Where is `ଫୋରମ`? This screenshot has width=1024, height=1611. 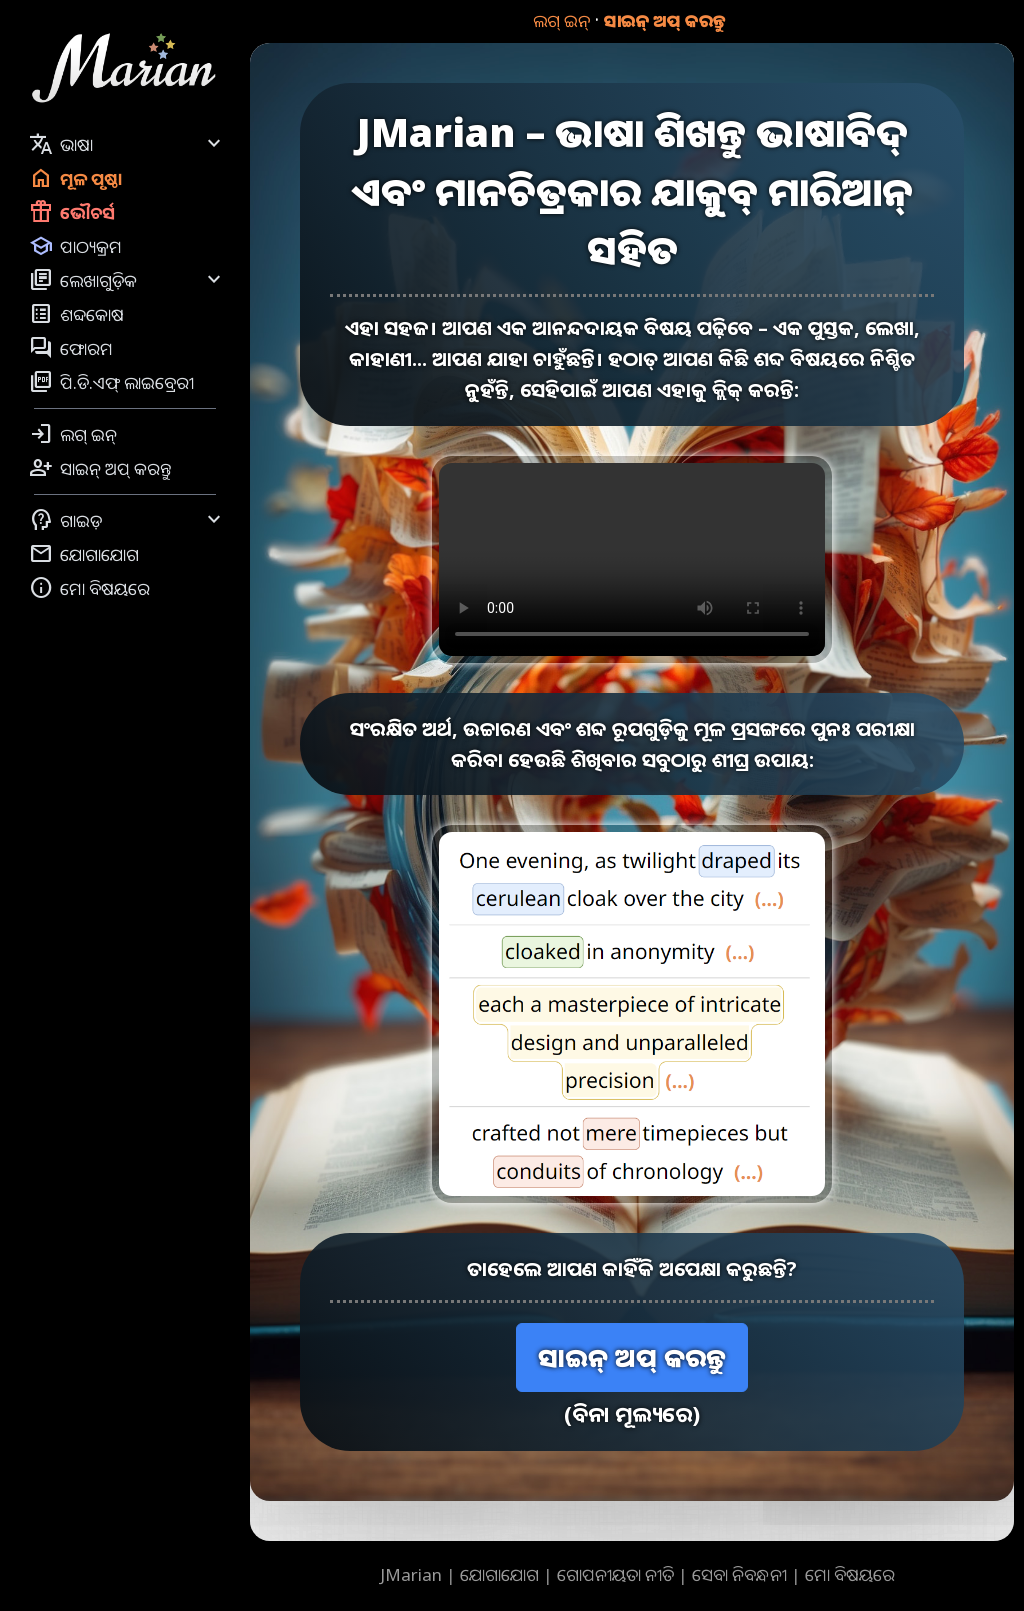 ଫୋରମ is located at coordinates (71, 348).